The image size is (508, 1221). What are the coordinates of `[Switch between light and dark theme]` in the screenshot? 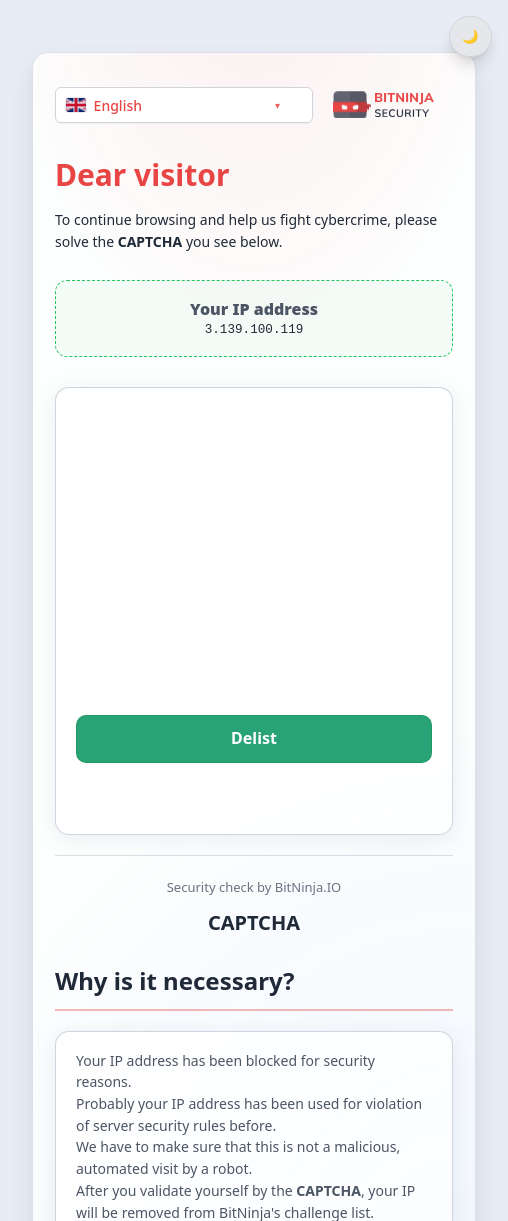 It's located at (470, 36).